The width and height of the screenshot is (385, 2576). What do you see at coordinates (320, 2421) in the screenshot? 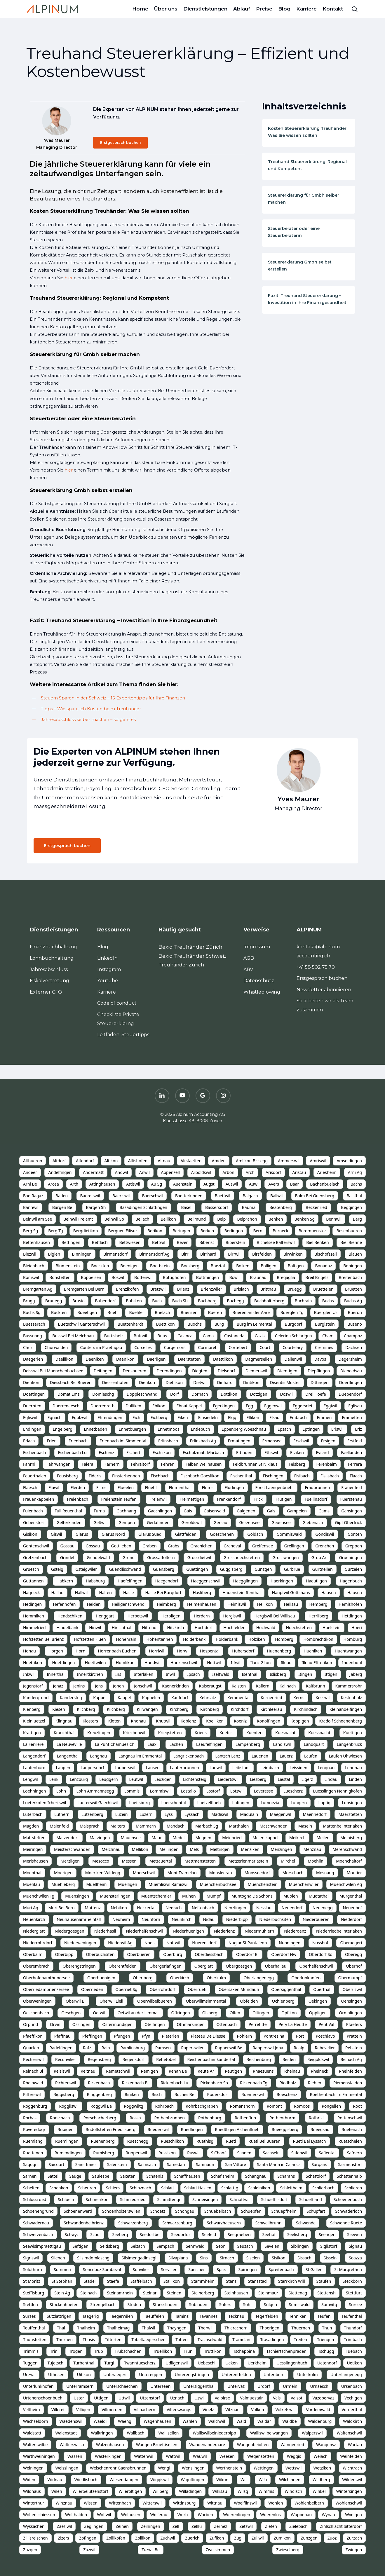
I see `Waldenburg [listitem]` at bounding box center [320, 2421].